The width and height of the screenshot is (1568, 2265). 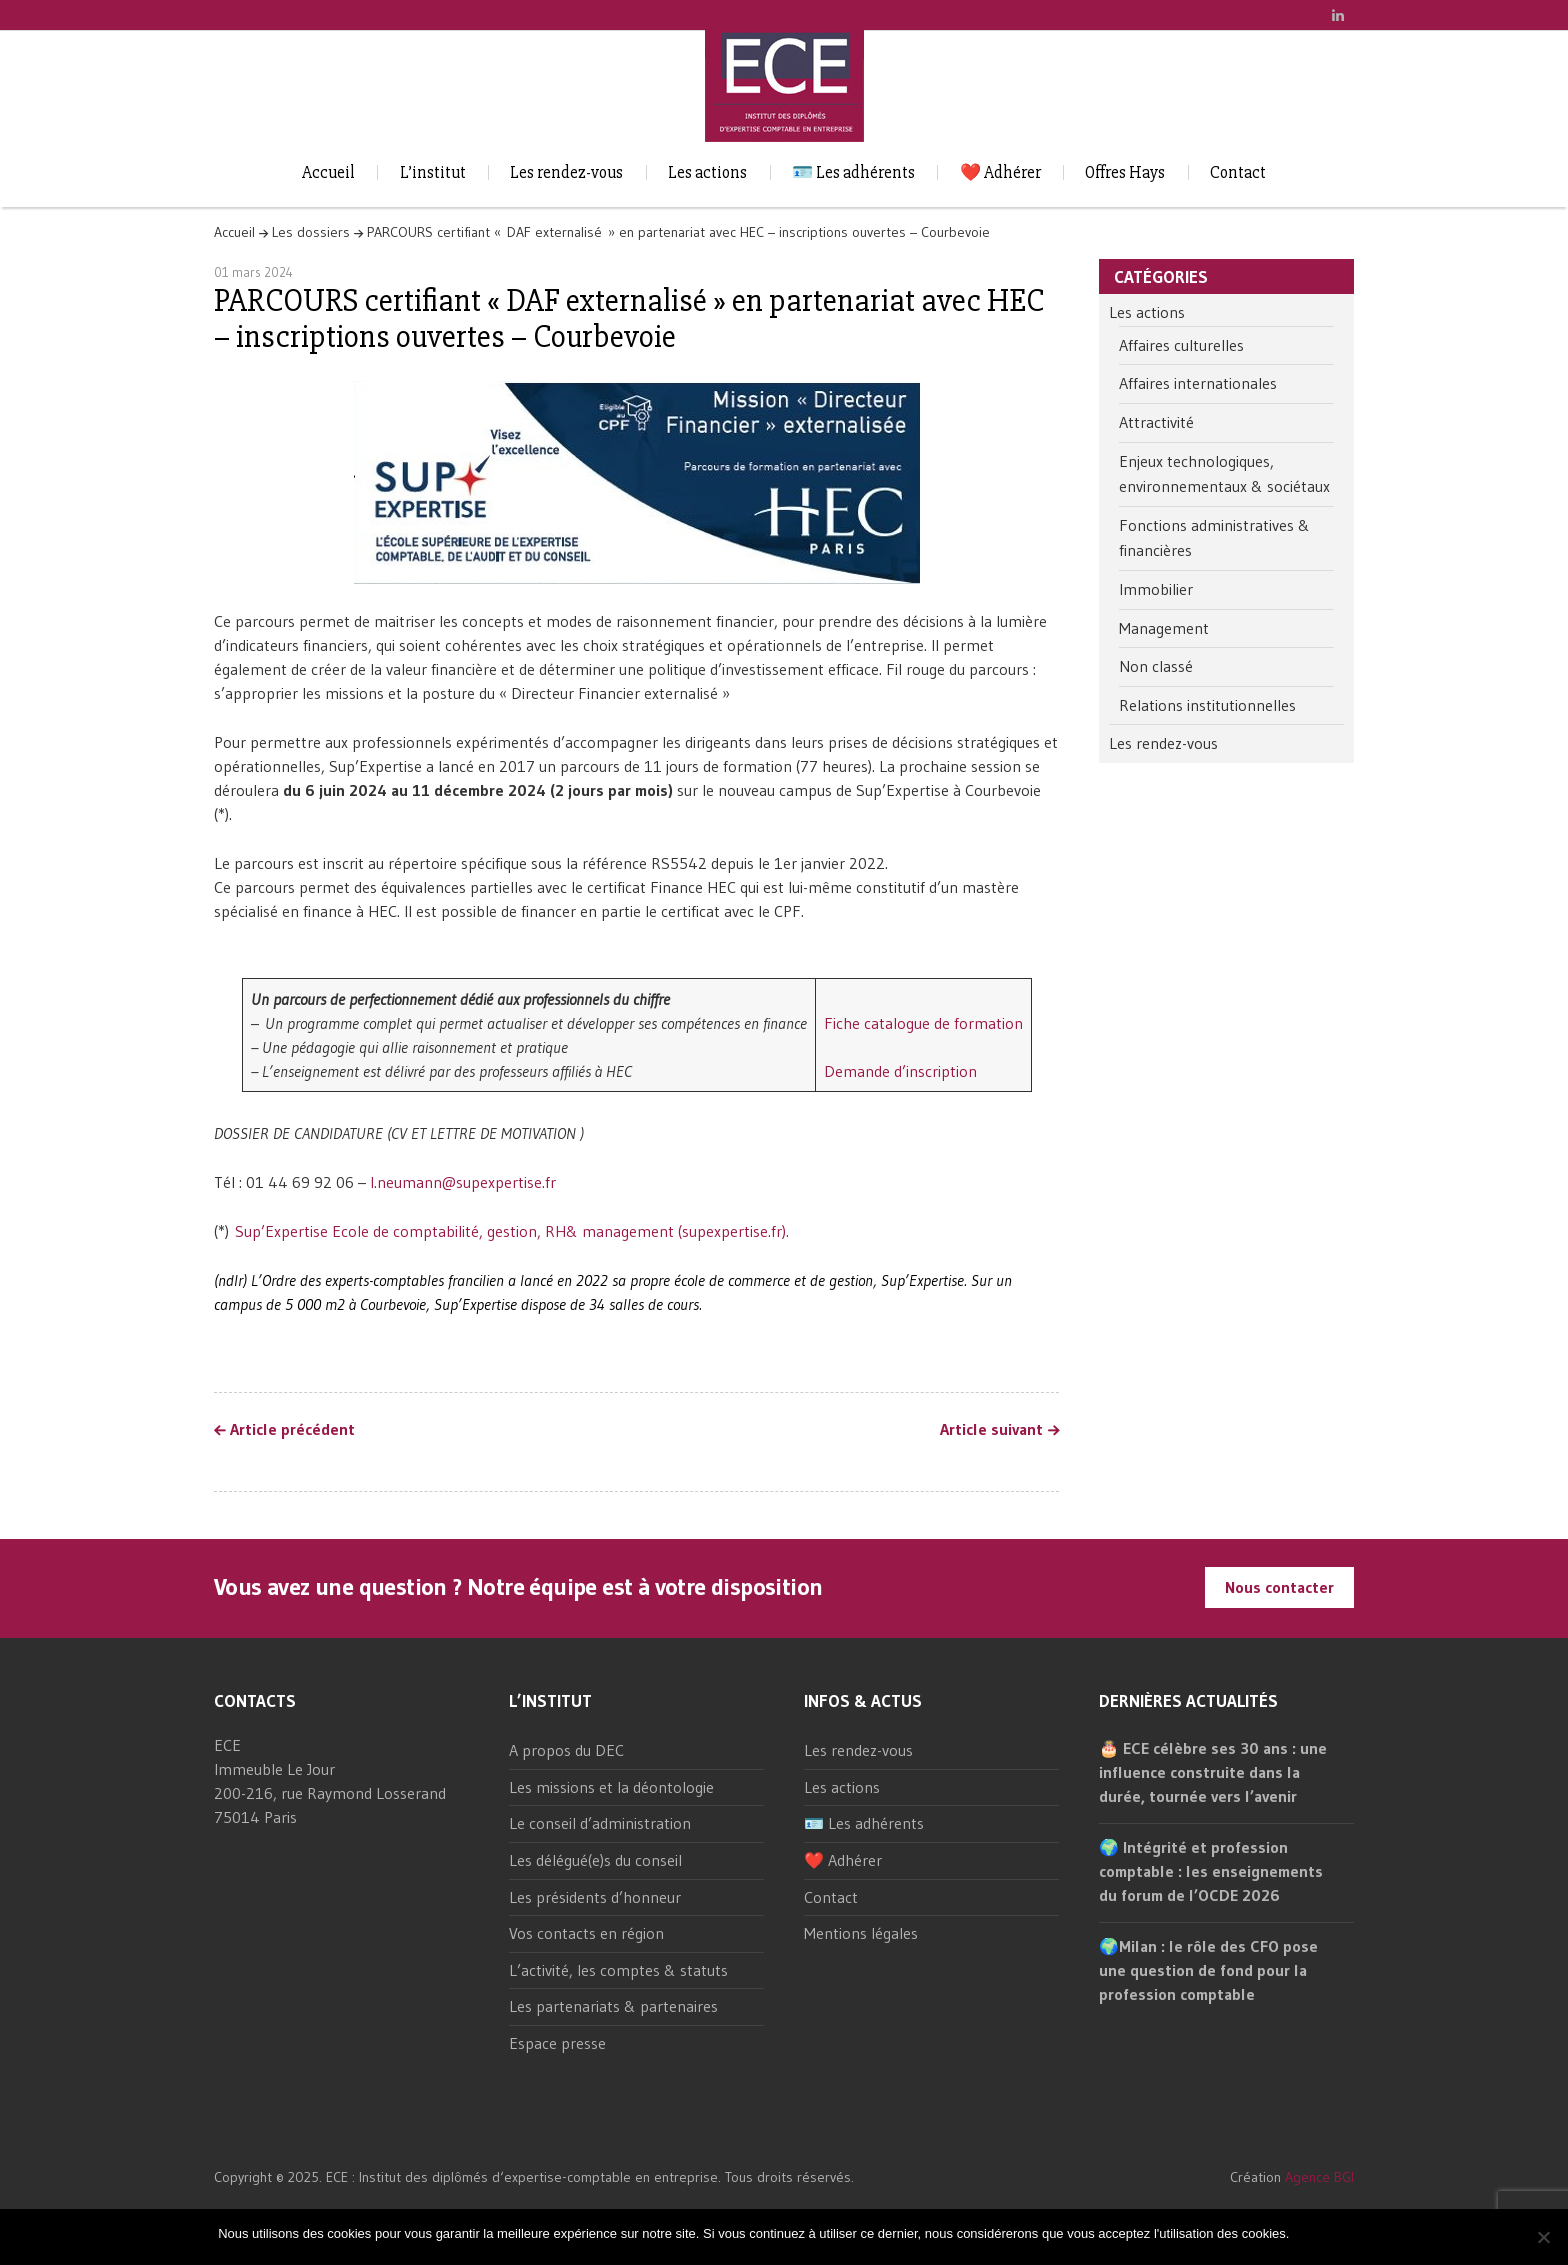 I want to click on Les rendez-vous, so click(x=566, y=172).